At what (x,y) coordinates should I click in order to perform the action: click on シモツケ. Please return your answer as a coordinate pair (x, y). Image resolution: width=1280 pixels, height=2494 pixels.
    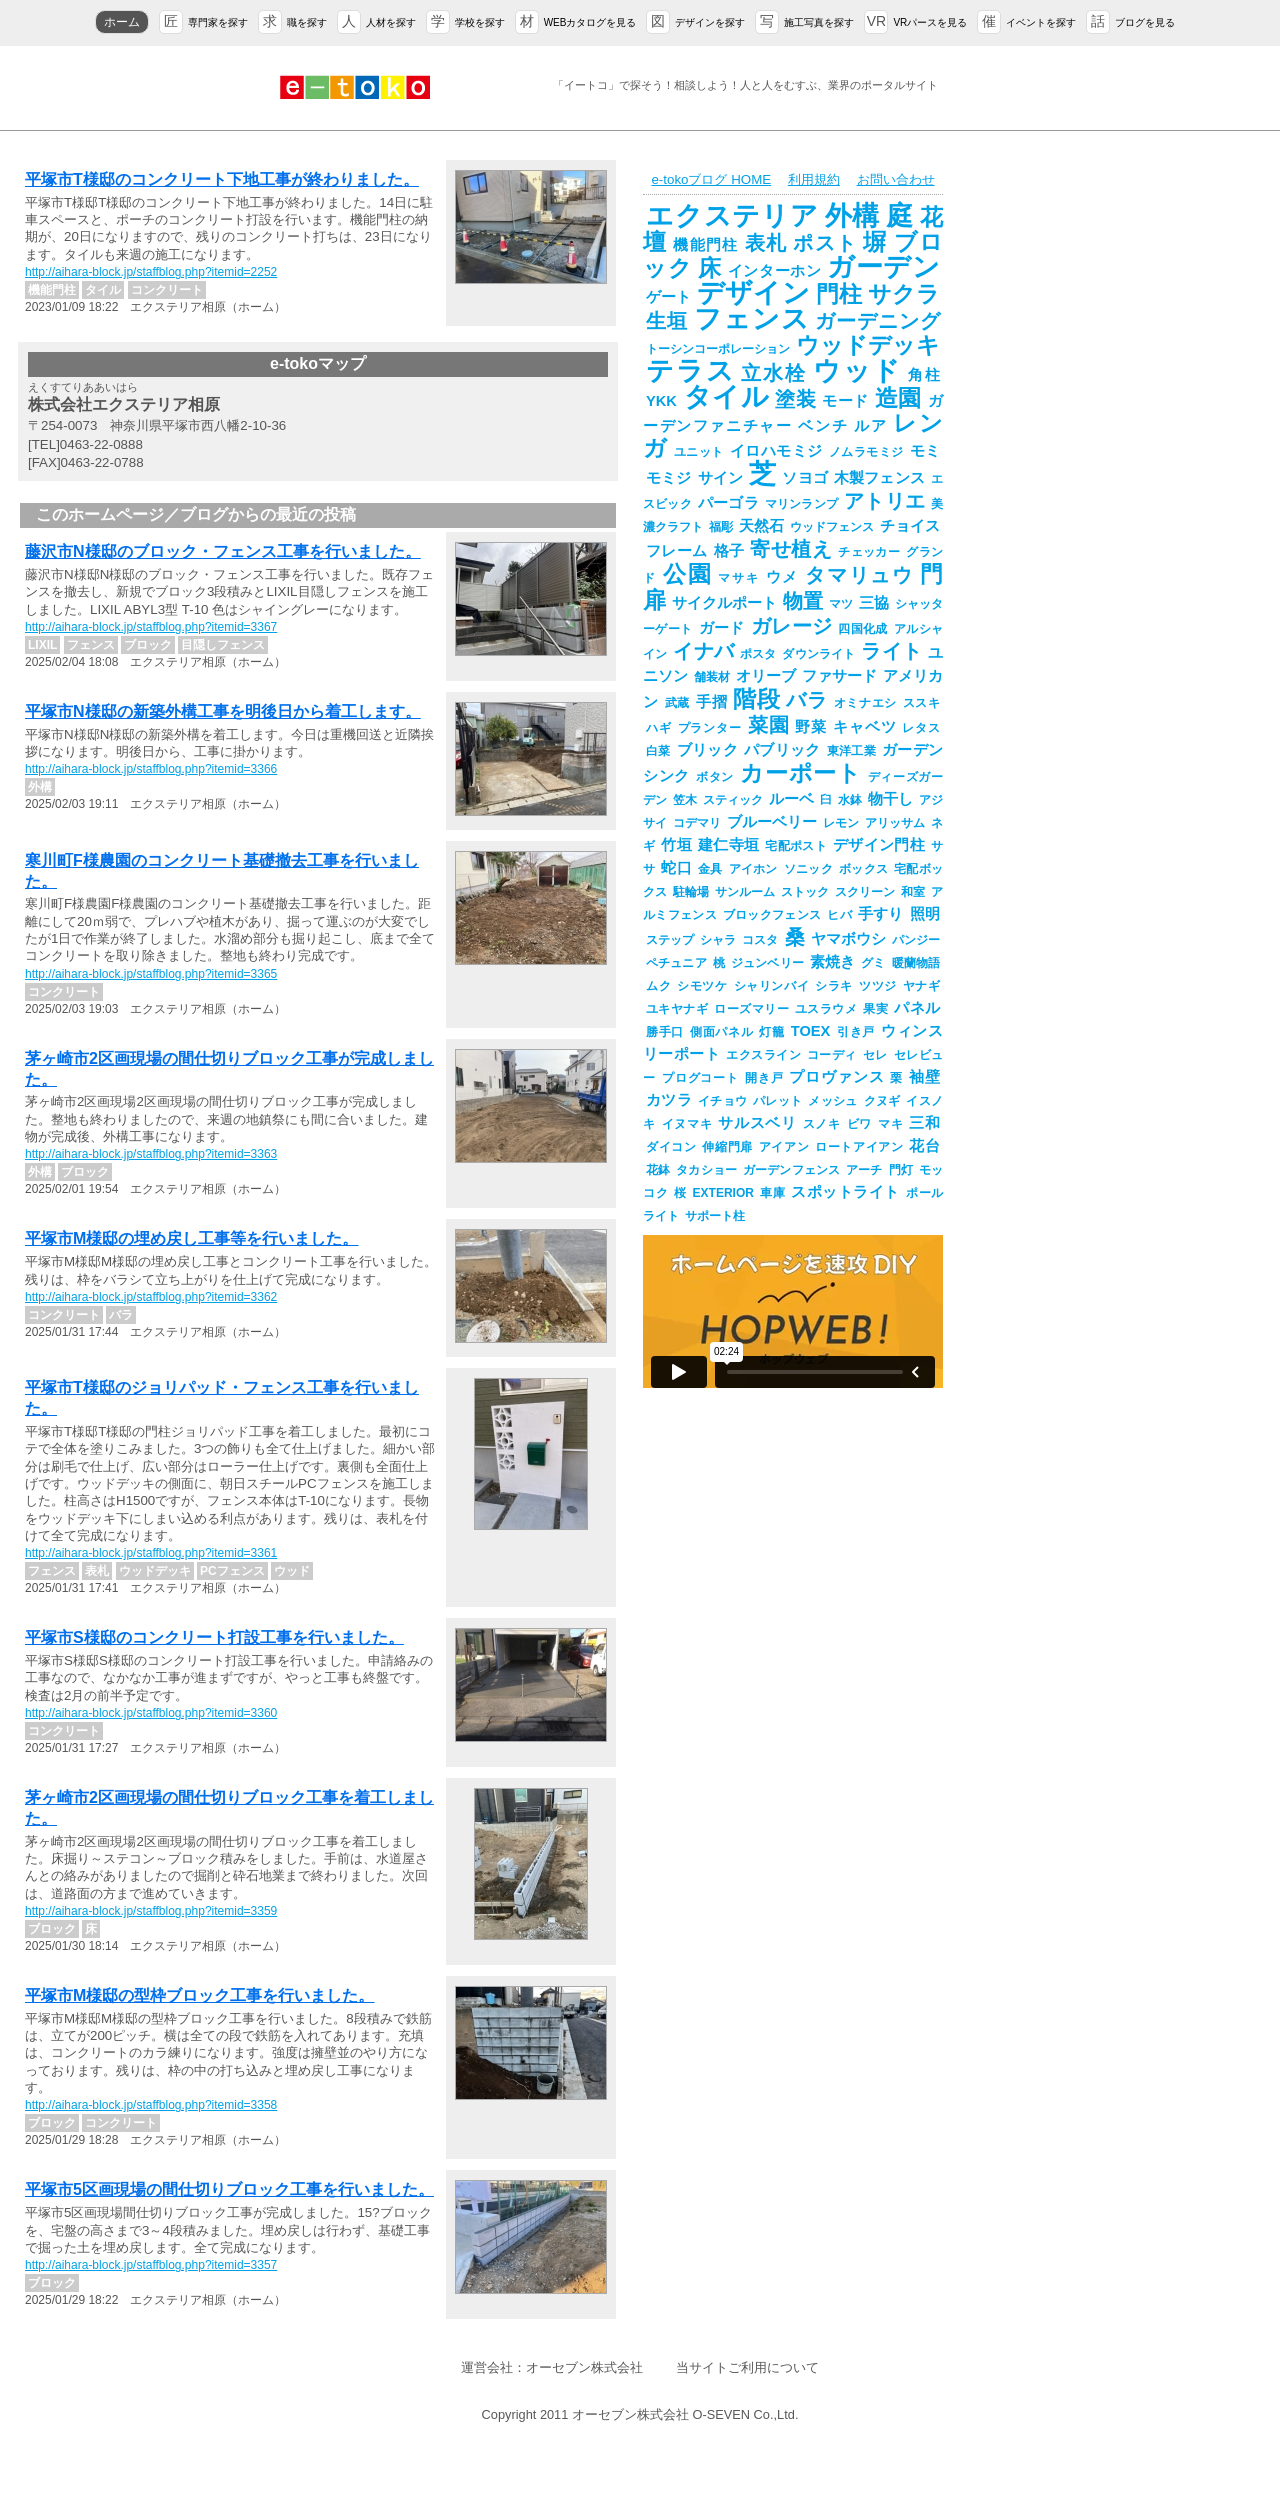
    Looking at the image, I should click on (702, 986).